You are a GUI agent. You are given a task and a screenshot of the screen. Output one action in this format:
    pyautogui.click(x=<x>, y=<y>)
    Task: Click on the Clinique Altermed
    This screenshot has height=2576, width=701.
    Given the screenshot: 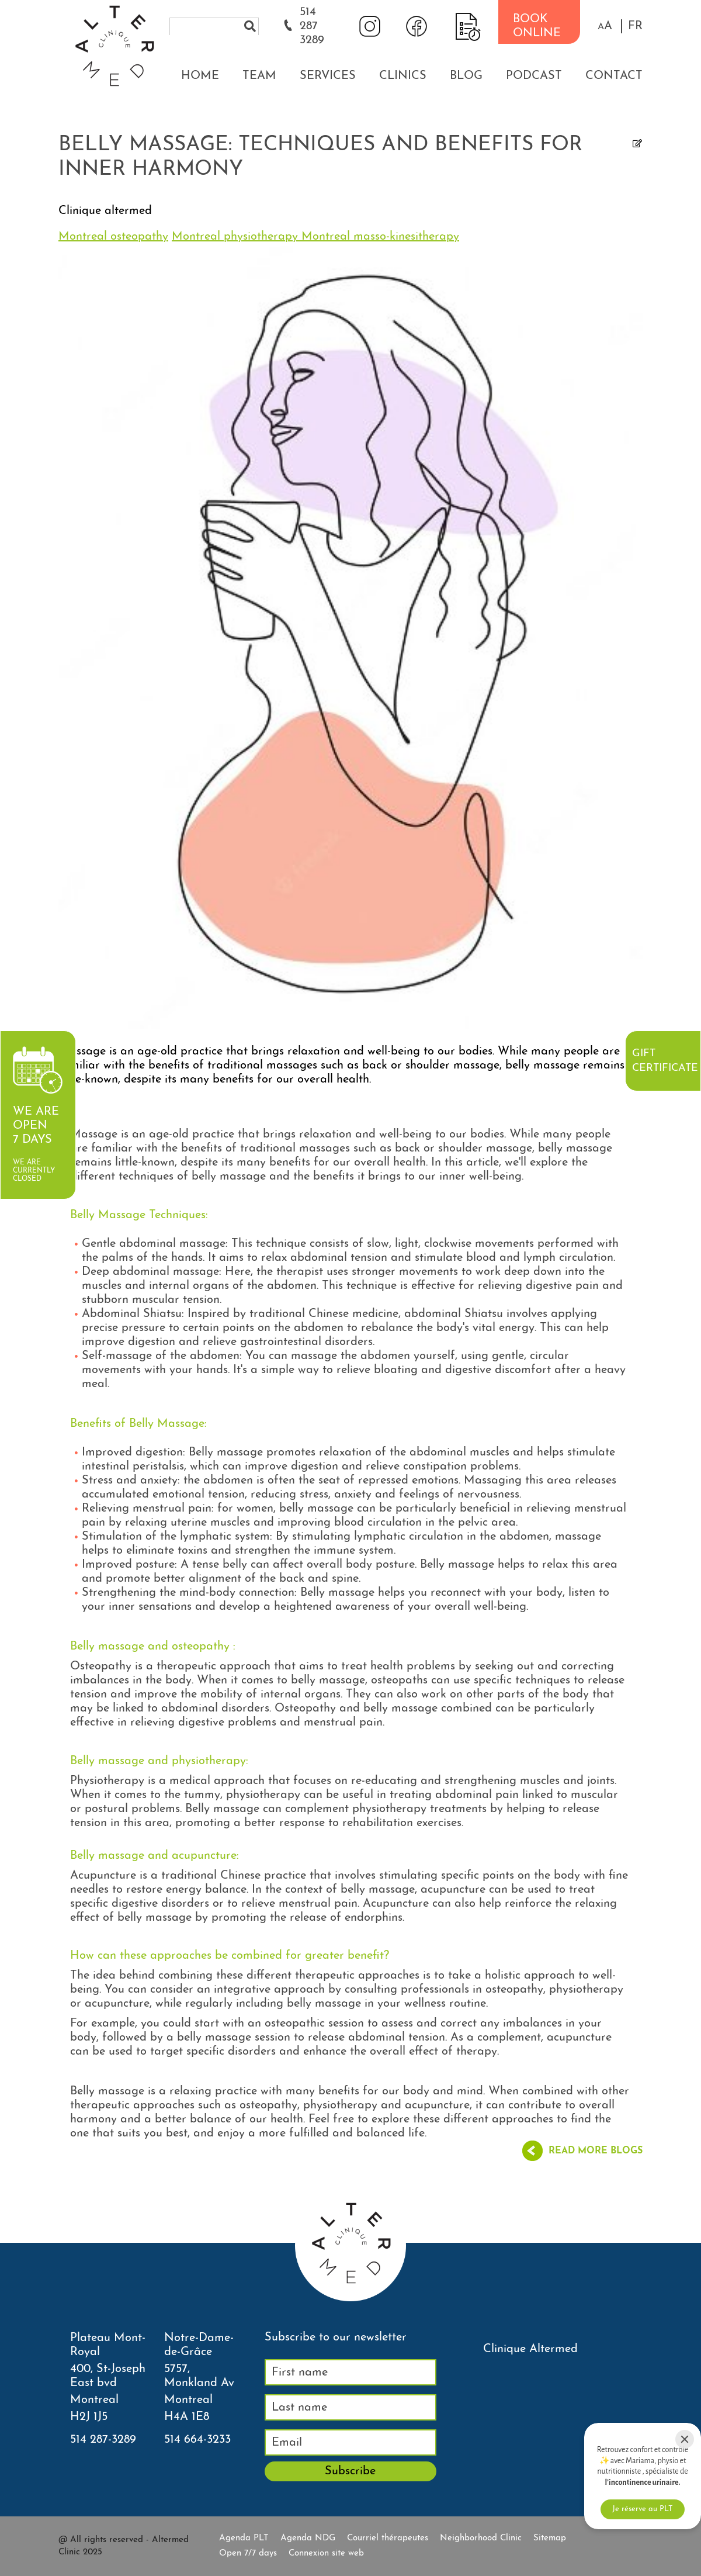 What is the action you would take?
    pyautogui.click(x=530, y=2349)
    